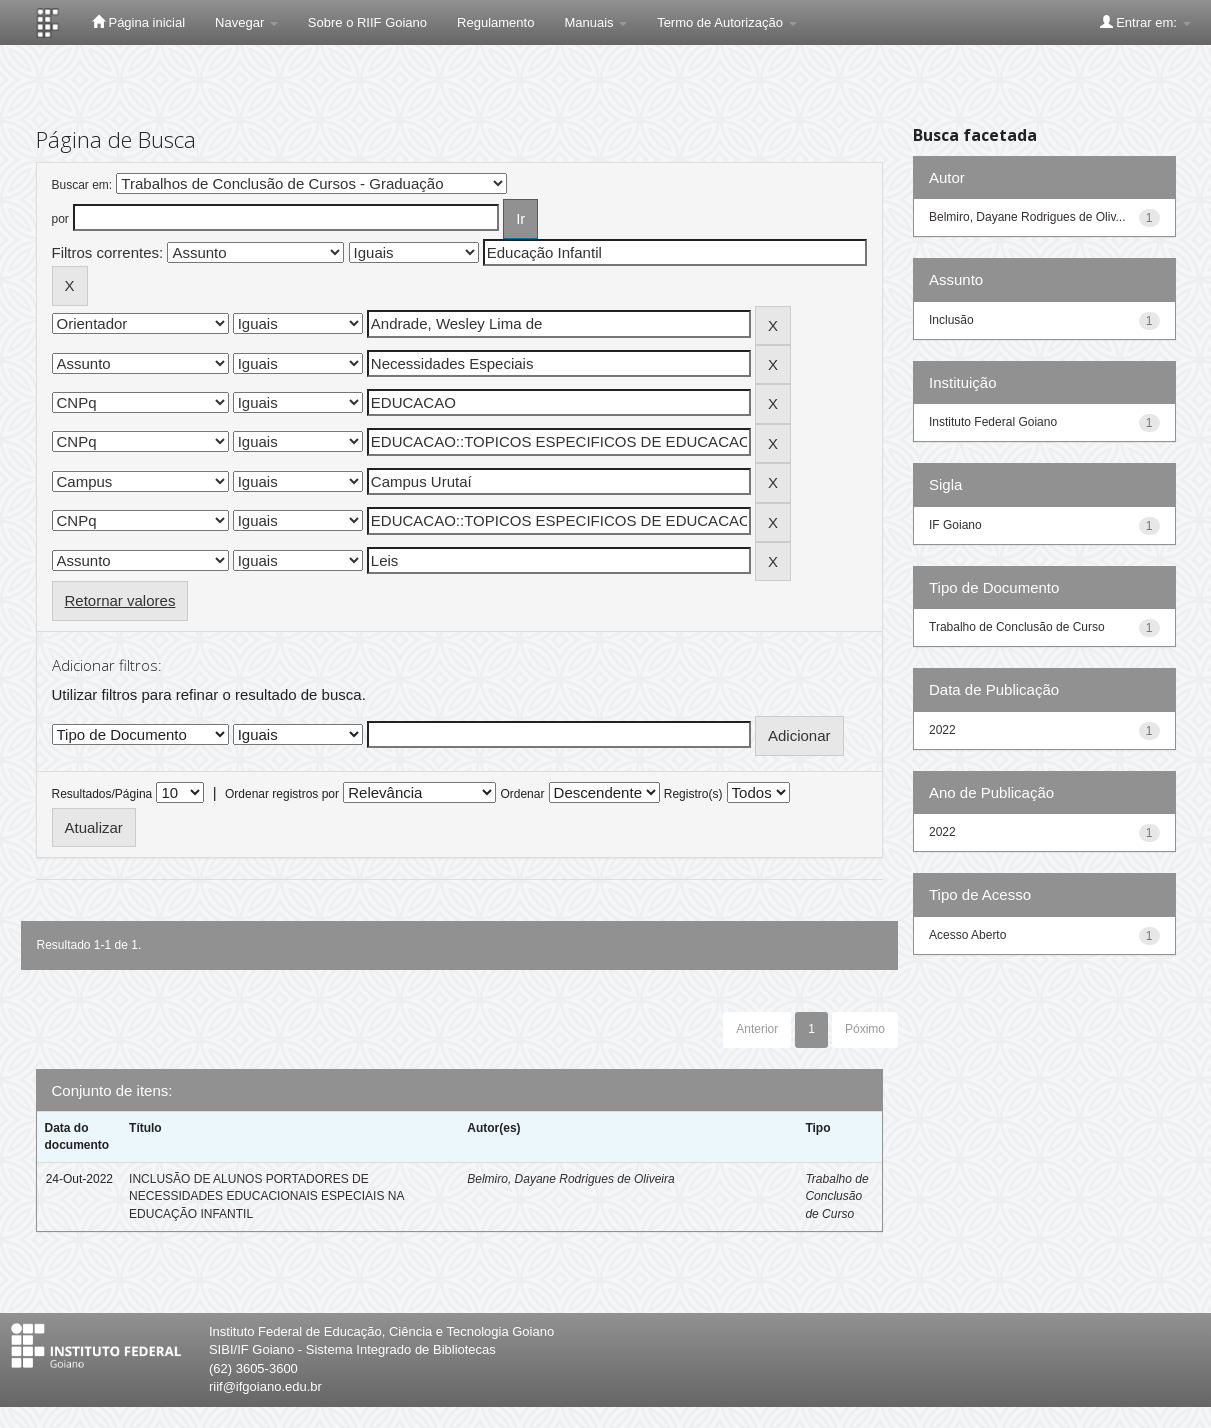 The height and width of the screenshot is (1428, 1211). I want to click on INCLUSÃO DE ALUNOS PORTADORES DE NECESSIDADES EDUCACIONAIS ESPECIAIS NA EDUCAÇÃO INFANTIL, so click(266, 1196).